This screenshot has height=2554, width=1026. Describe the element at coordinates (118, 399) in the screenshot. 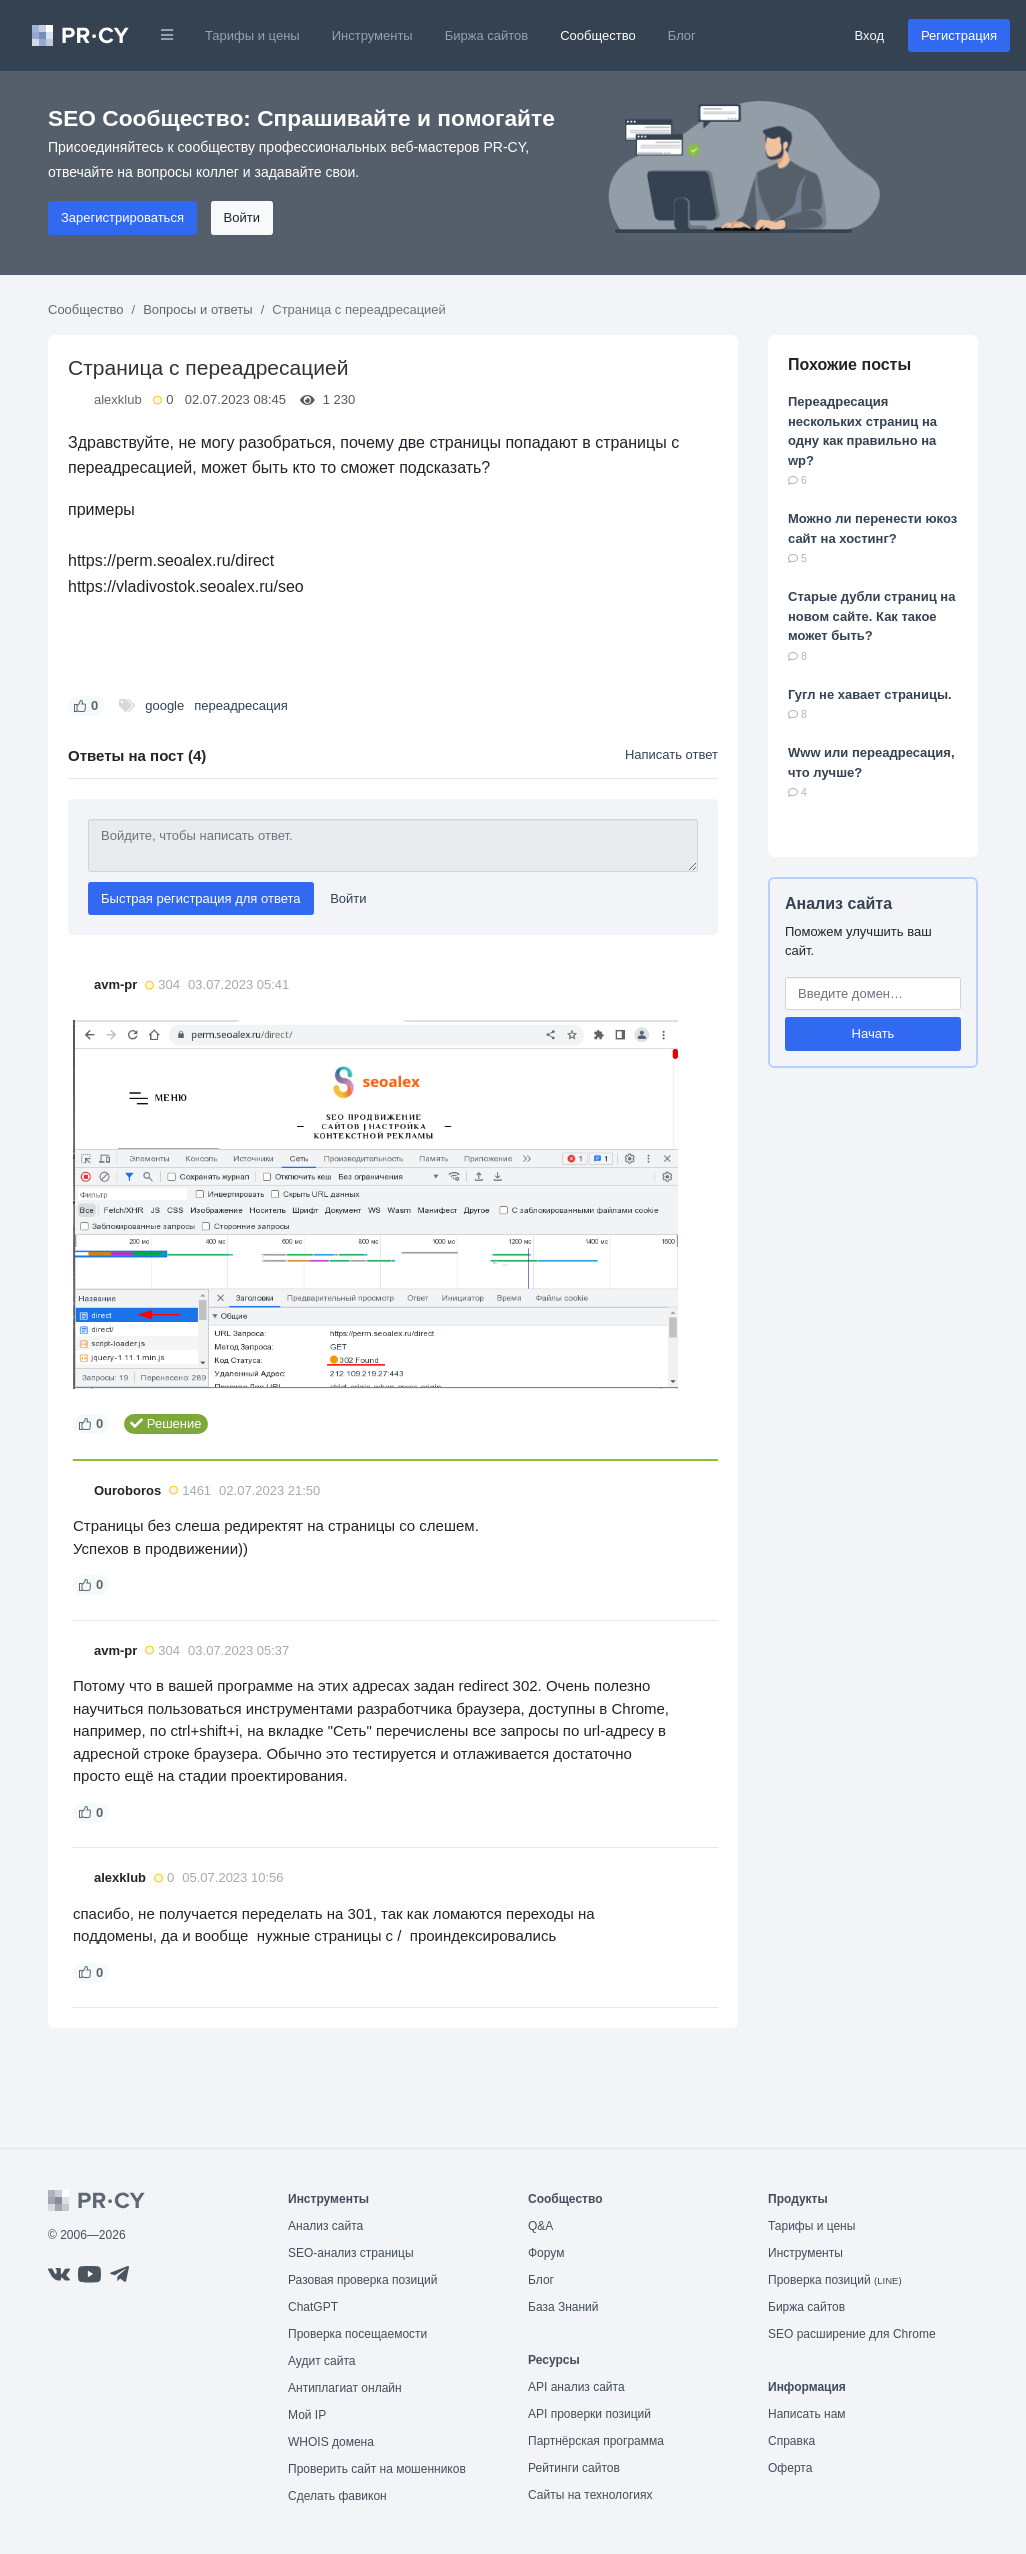

I see `alexklub` at that location.